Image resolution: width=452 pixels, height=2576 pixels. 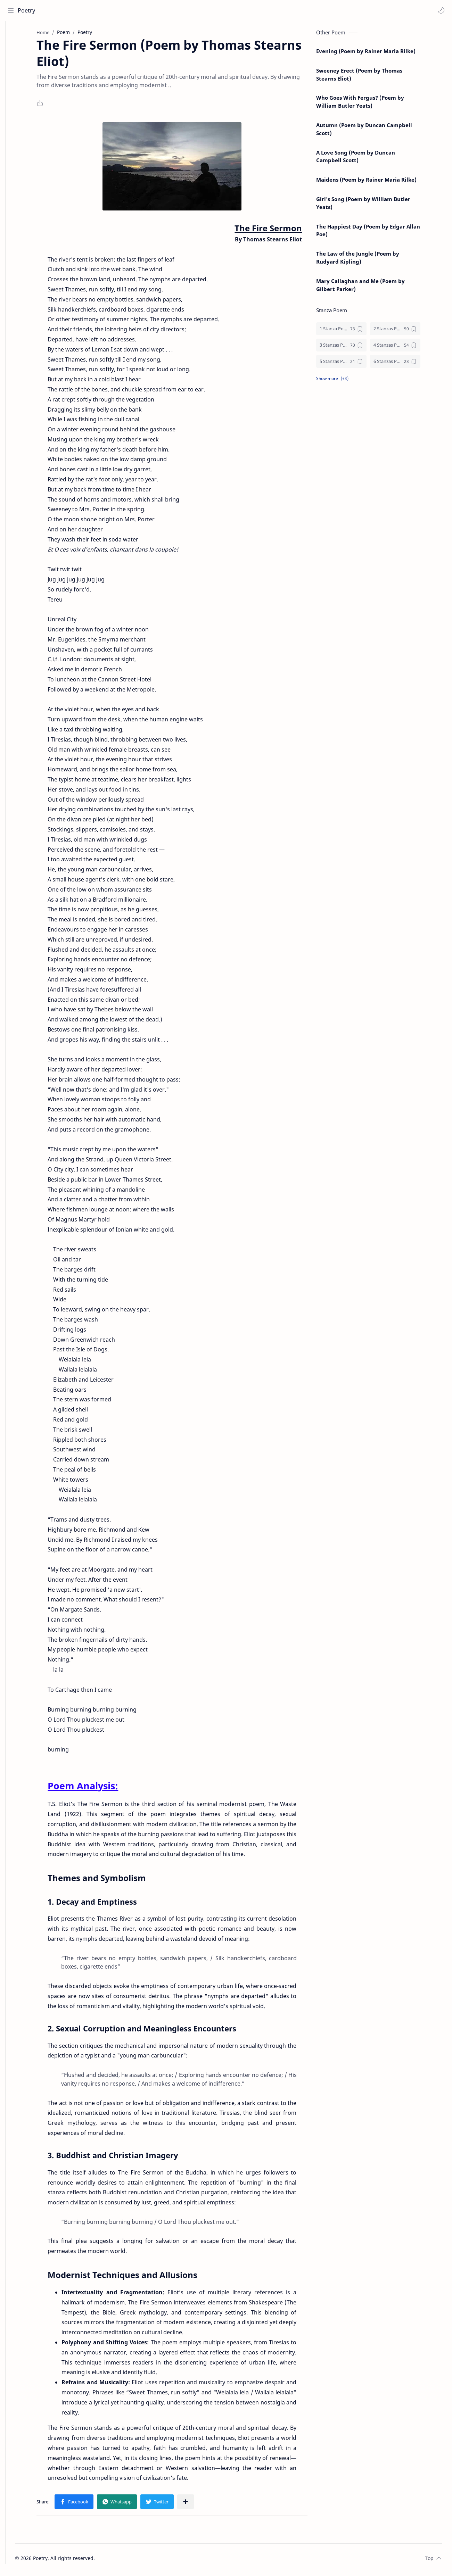 I want to click on Mary Callaghan and Me (Poem by Gilbert Parker), so click(x=371, y=287).